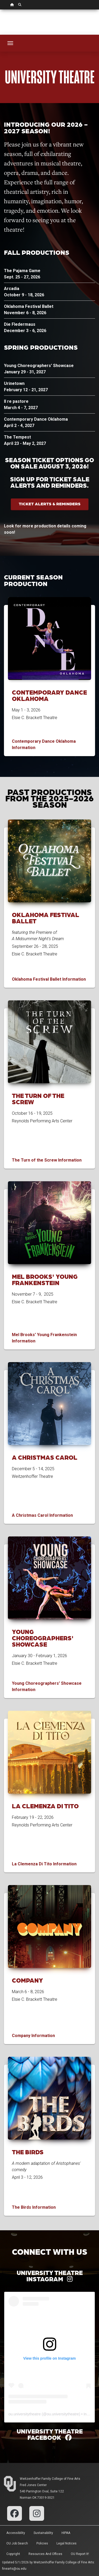  I want to click on The Turn of the Screw, so click(38, 1098).